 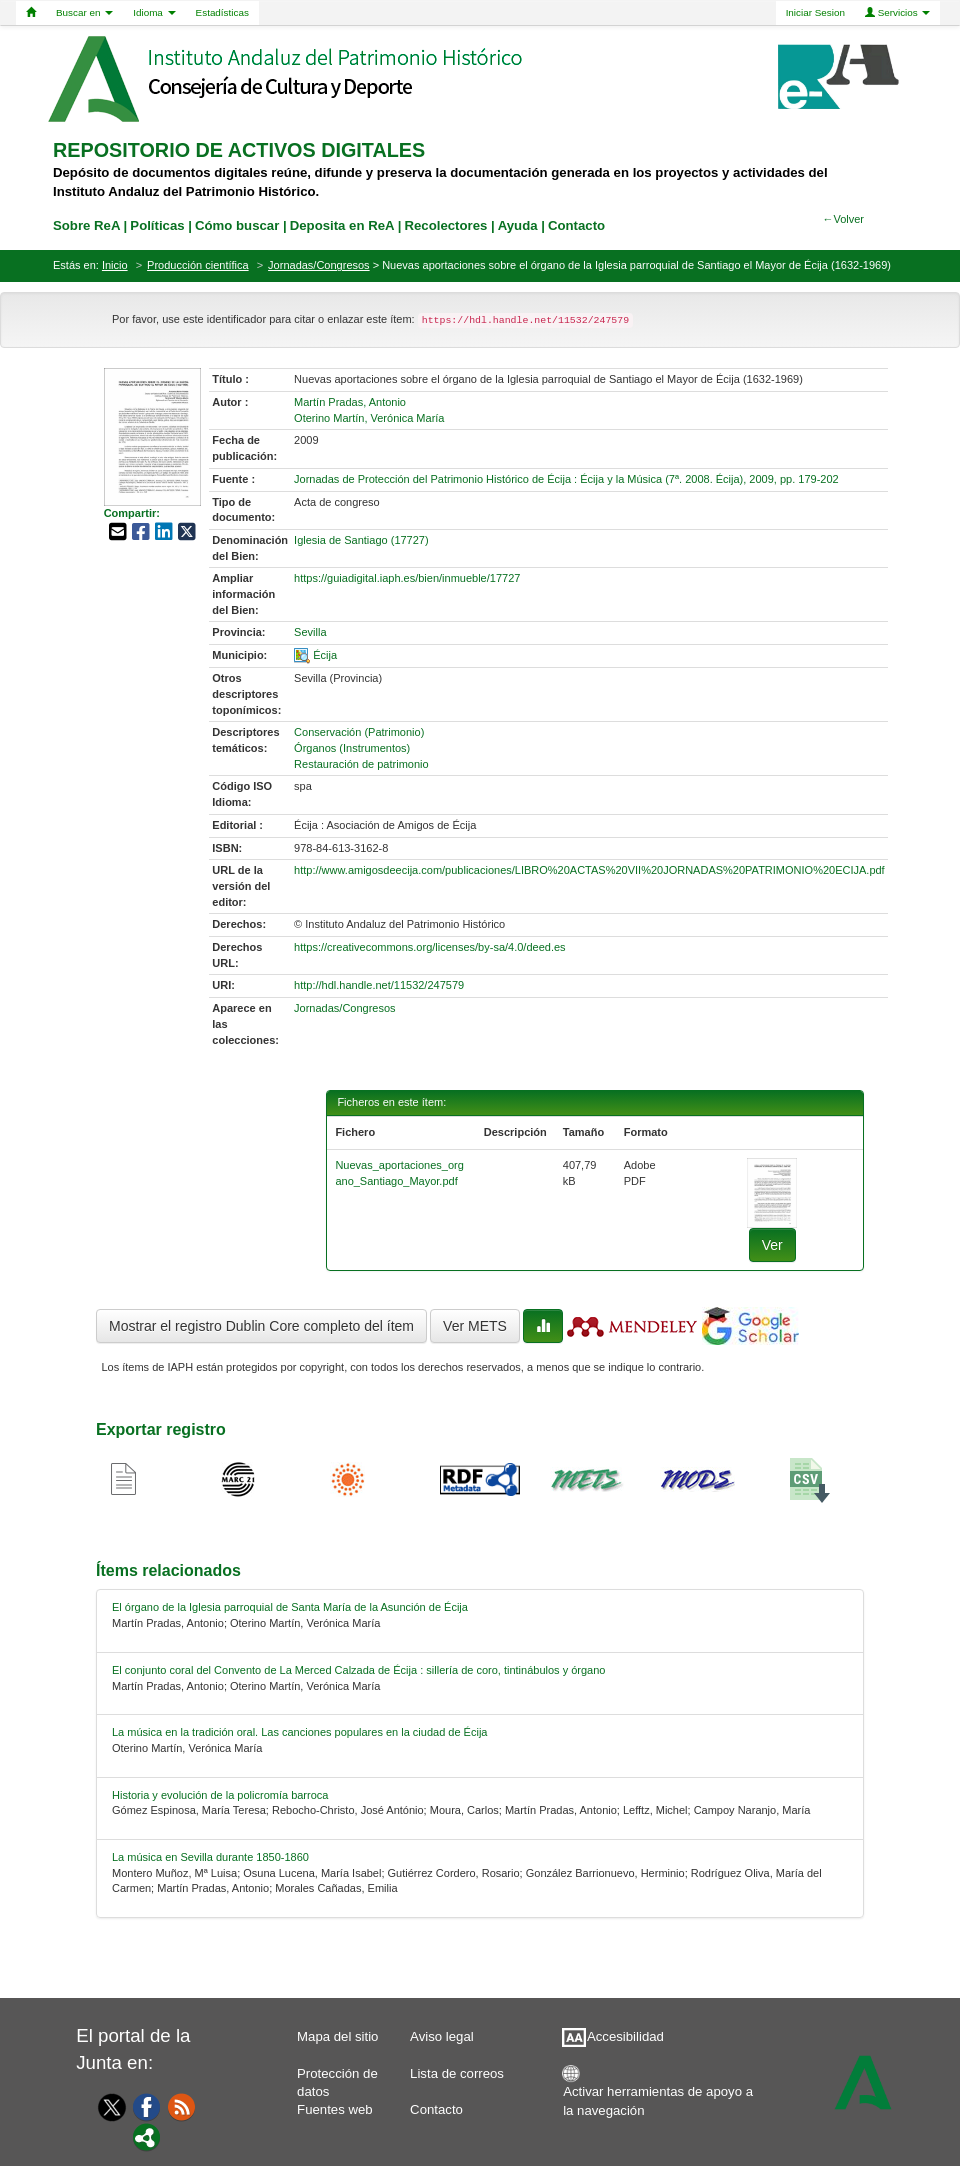 I want to click on Buscar en, so click(x=84, y=12).